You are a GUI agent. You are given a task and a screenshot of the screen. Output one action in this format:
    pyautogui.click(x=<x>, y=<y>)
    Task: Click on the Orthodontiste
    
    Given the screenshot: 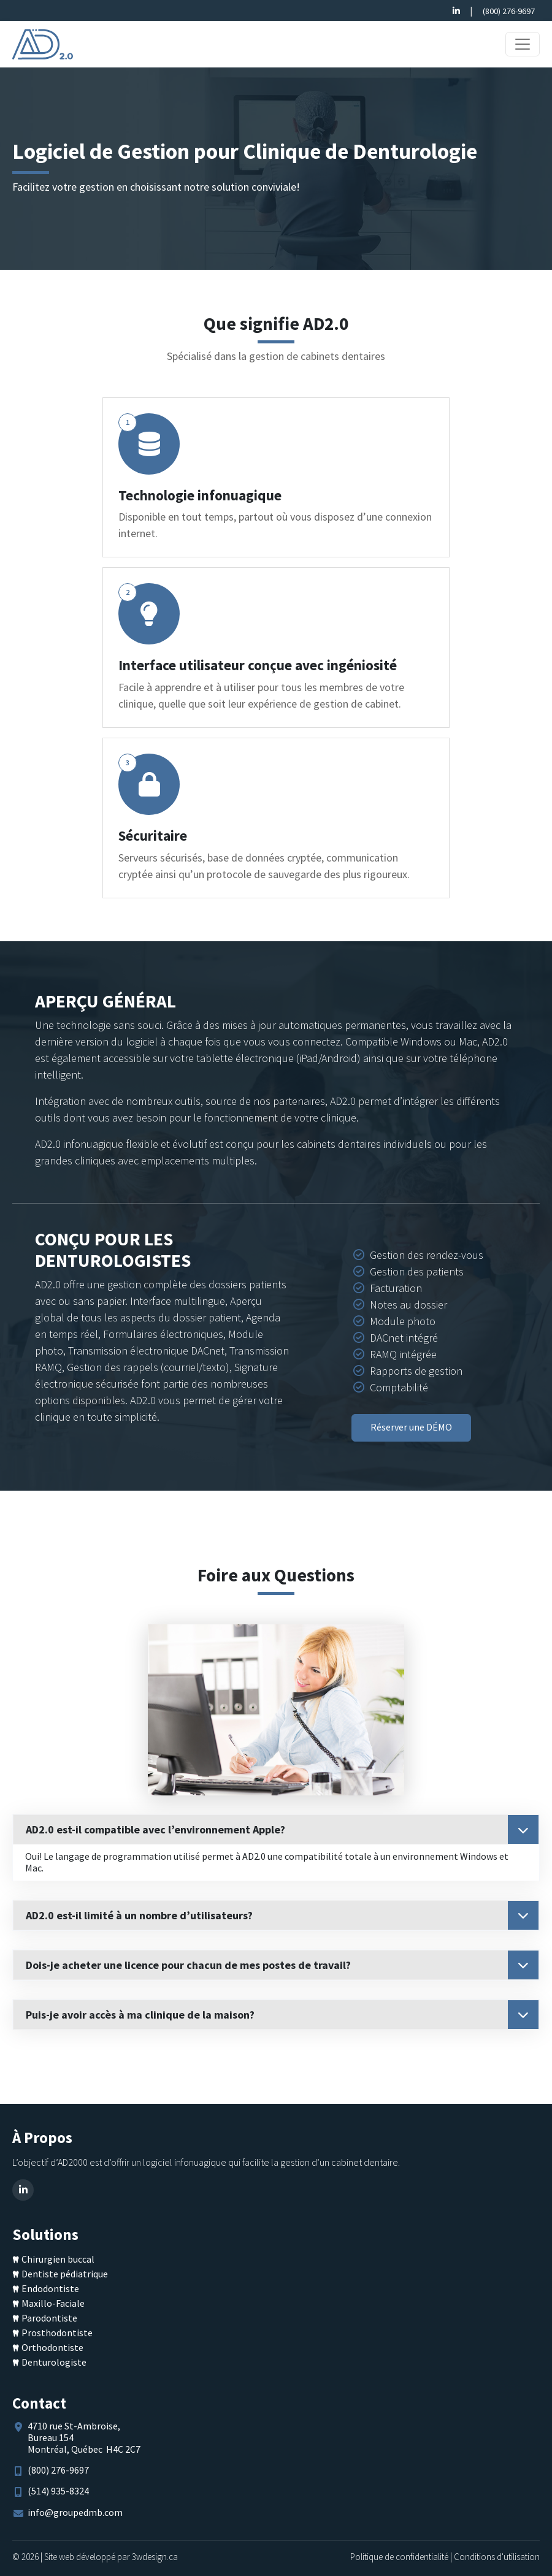 What is the action you would take?
    pyautogui.click(x=52, y=2347)
    